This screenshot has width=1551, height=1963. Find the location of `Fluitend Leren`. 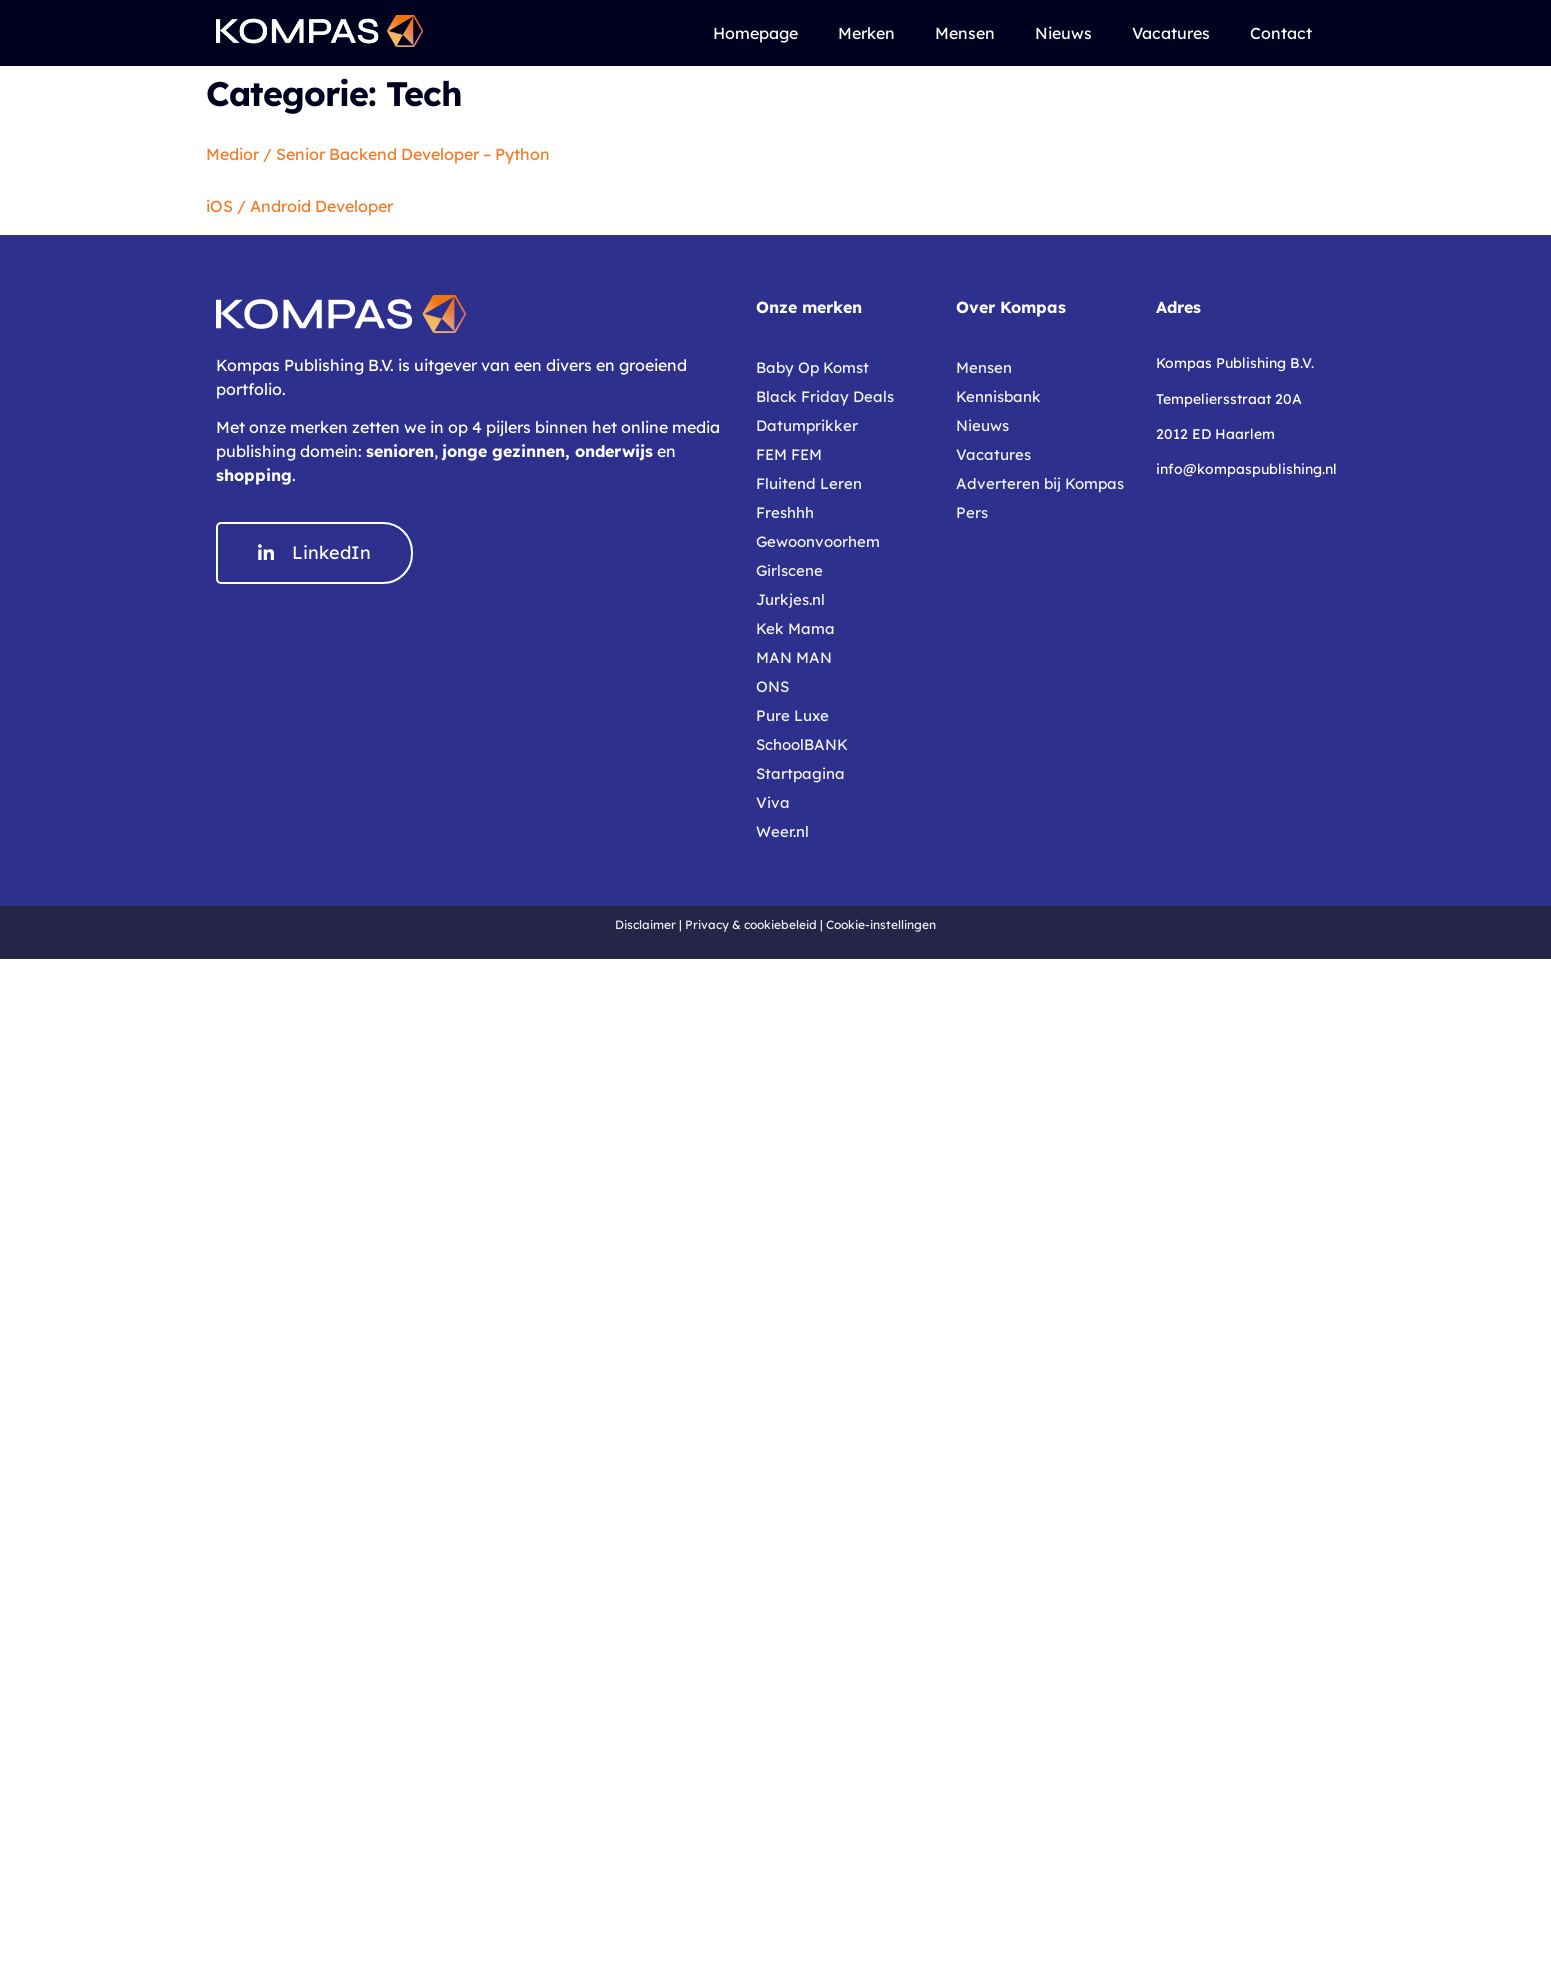

Fluitend Leren is located at coordinates (809, 483).